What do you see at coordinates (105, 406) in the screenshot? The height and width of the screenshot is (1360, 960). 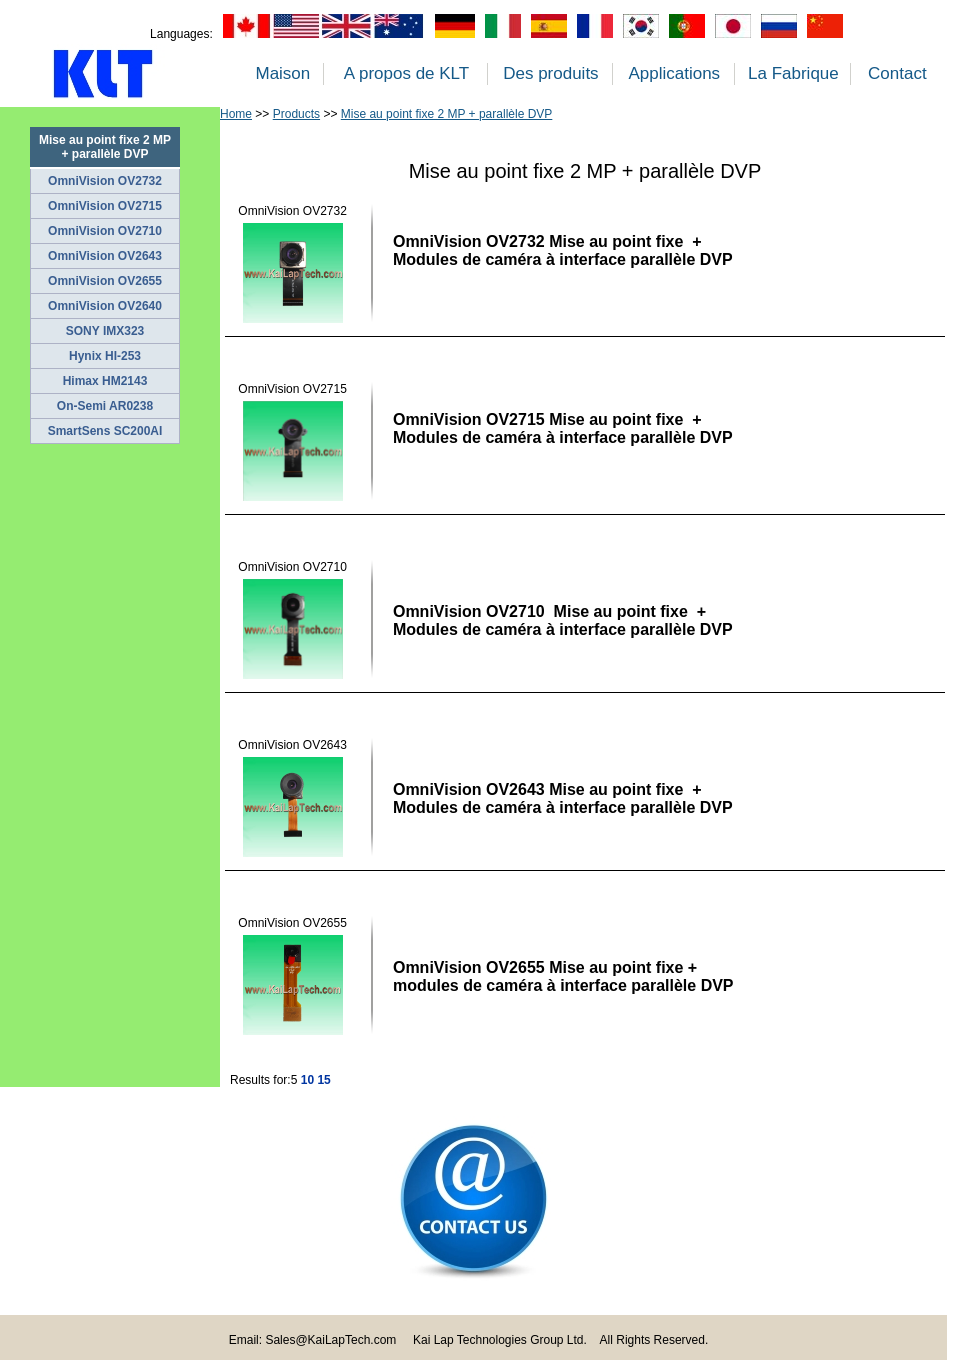 I see `On-Semi AR0238` at bounding box center [105, 406].